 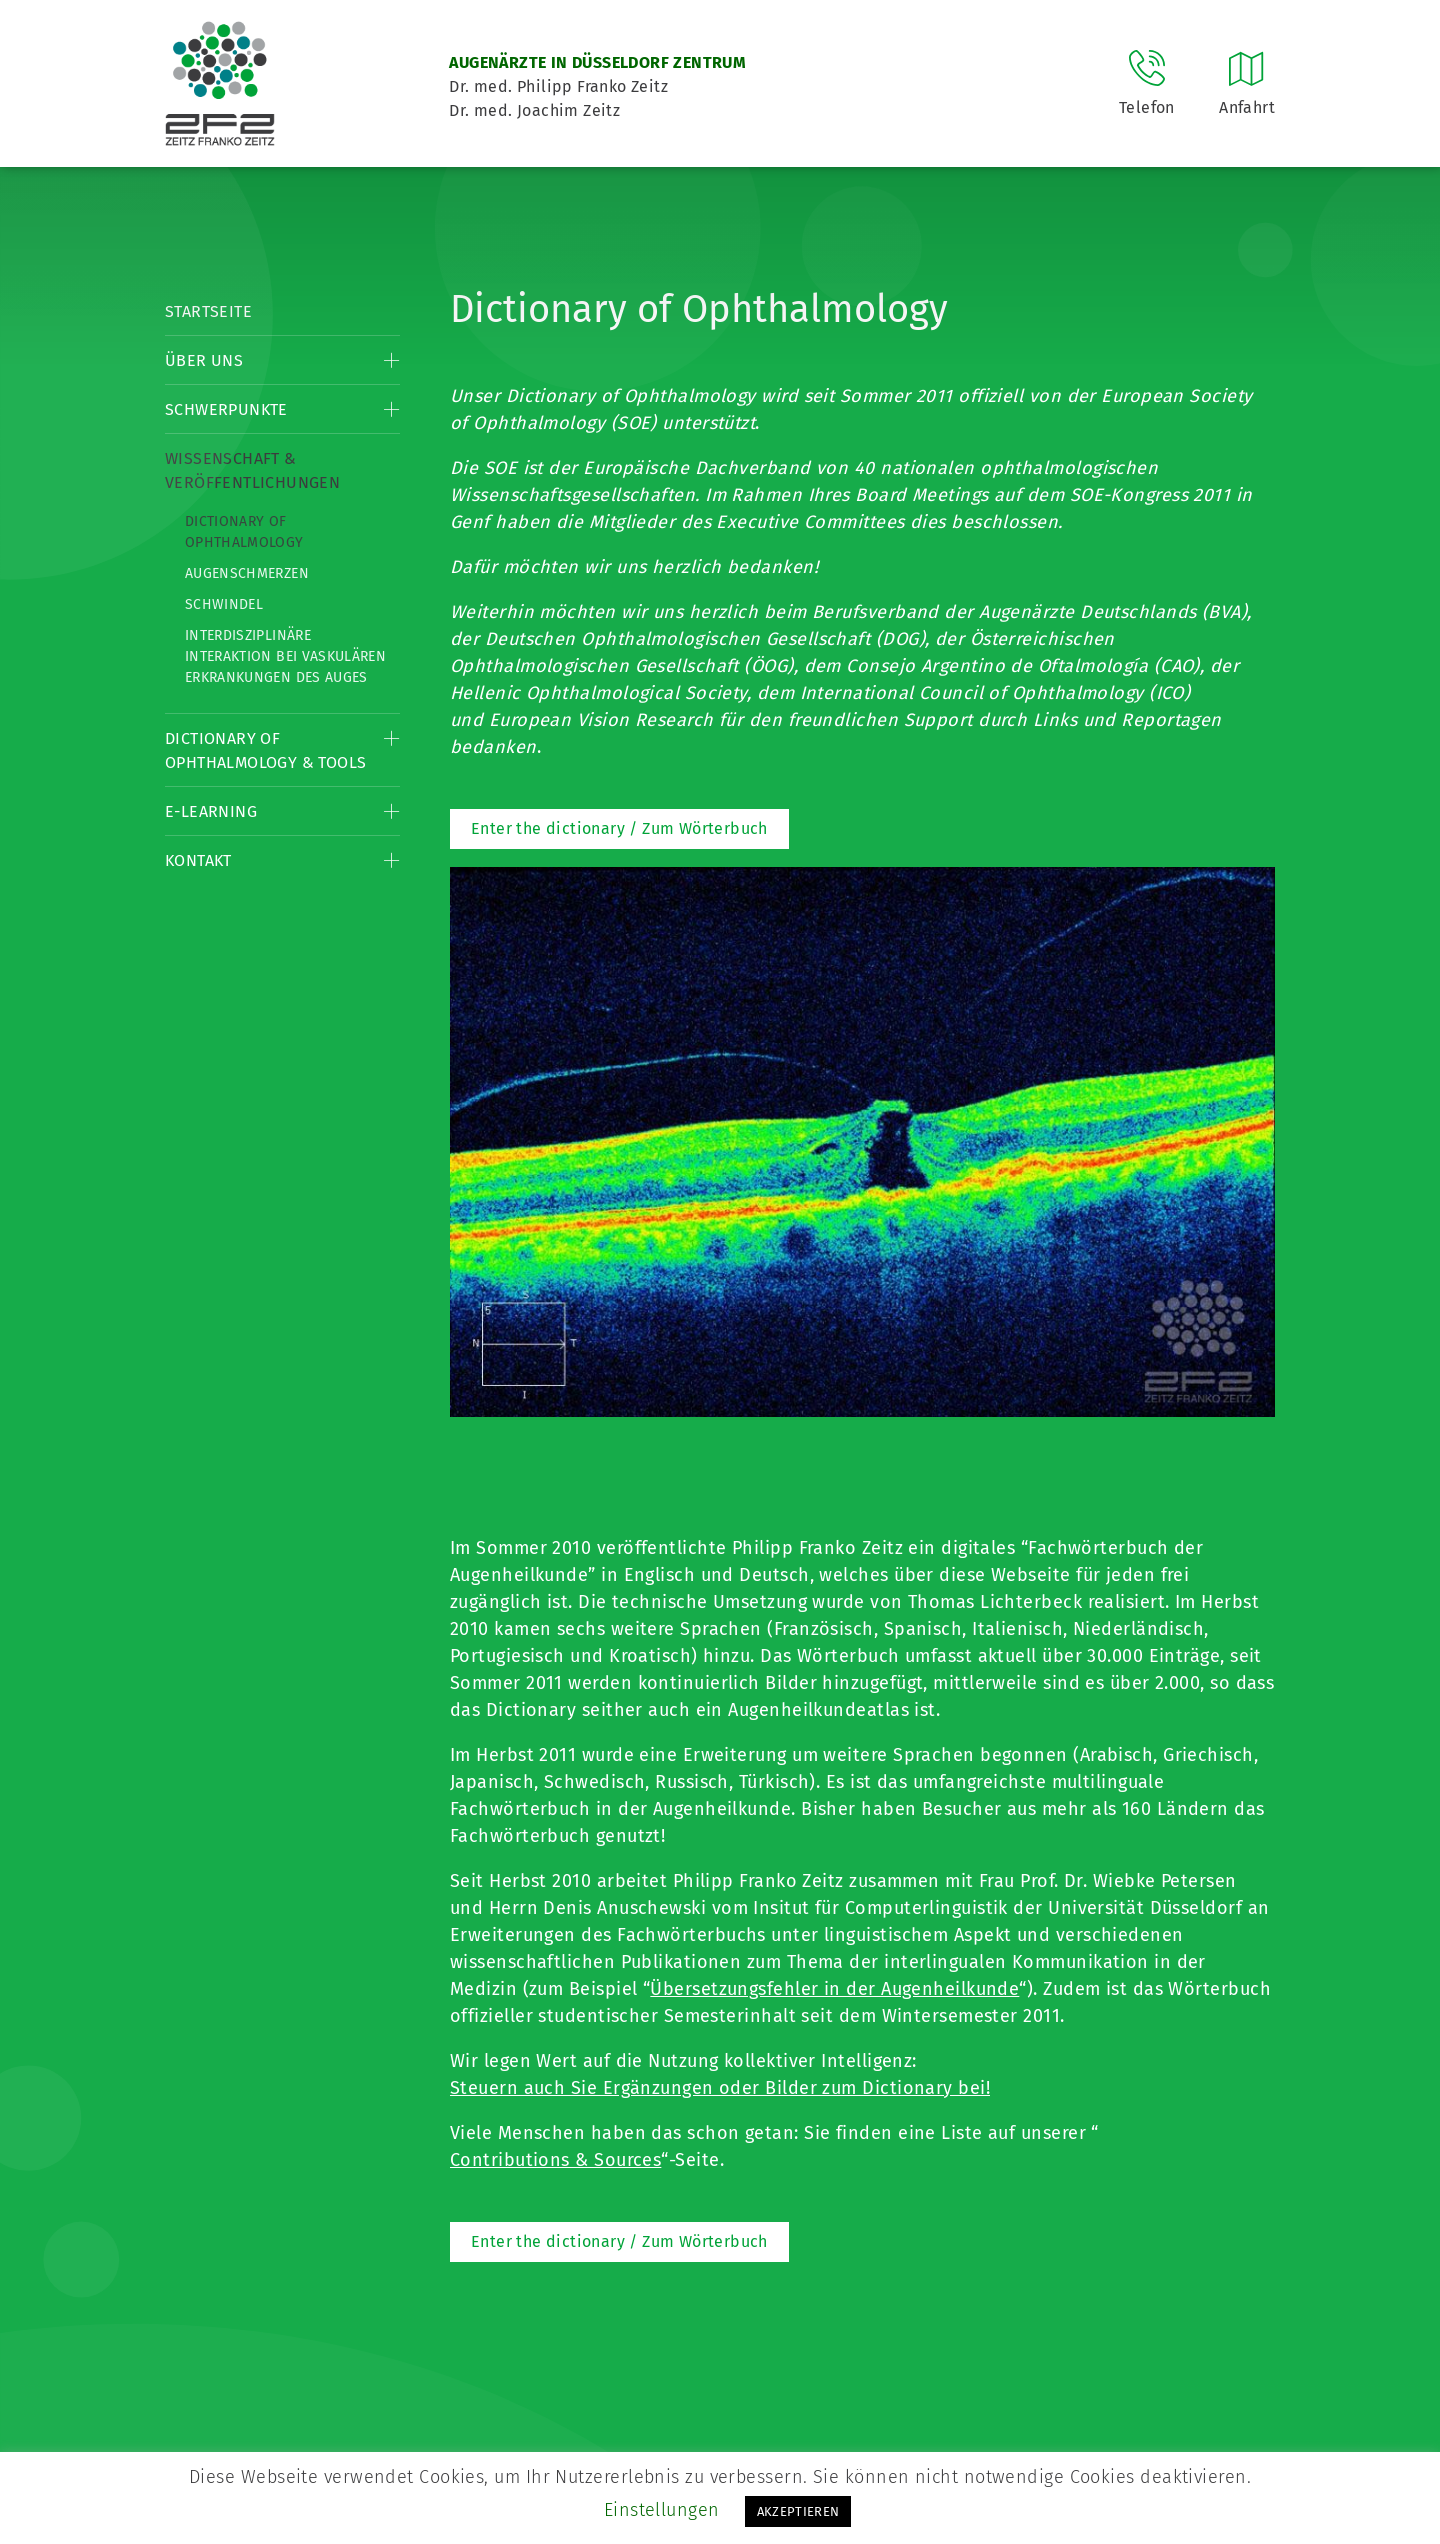 I want to click on Übersetzungsfehler in der Augenheilkunde, so click(x=834, y=1989).